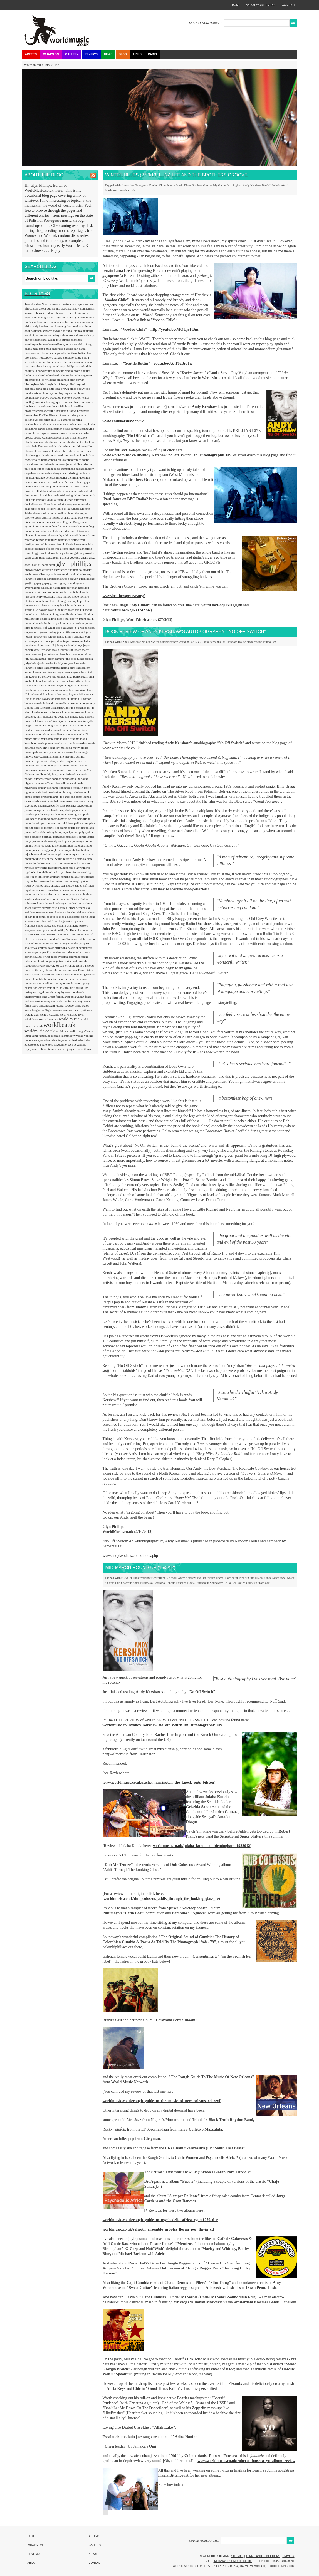  What do you see at coordinates (62, 734) in the screenshot?
I see `marcelino azaguate` at bounding box center [62, 734].